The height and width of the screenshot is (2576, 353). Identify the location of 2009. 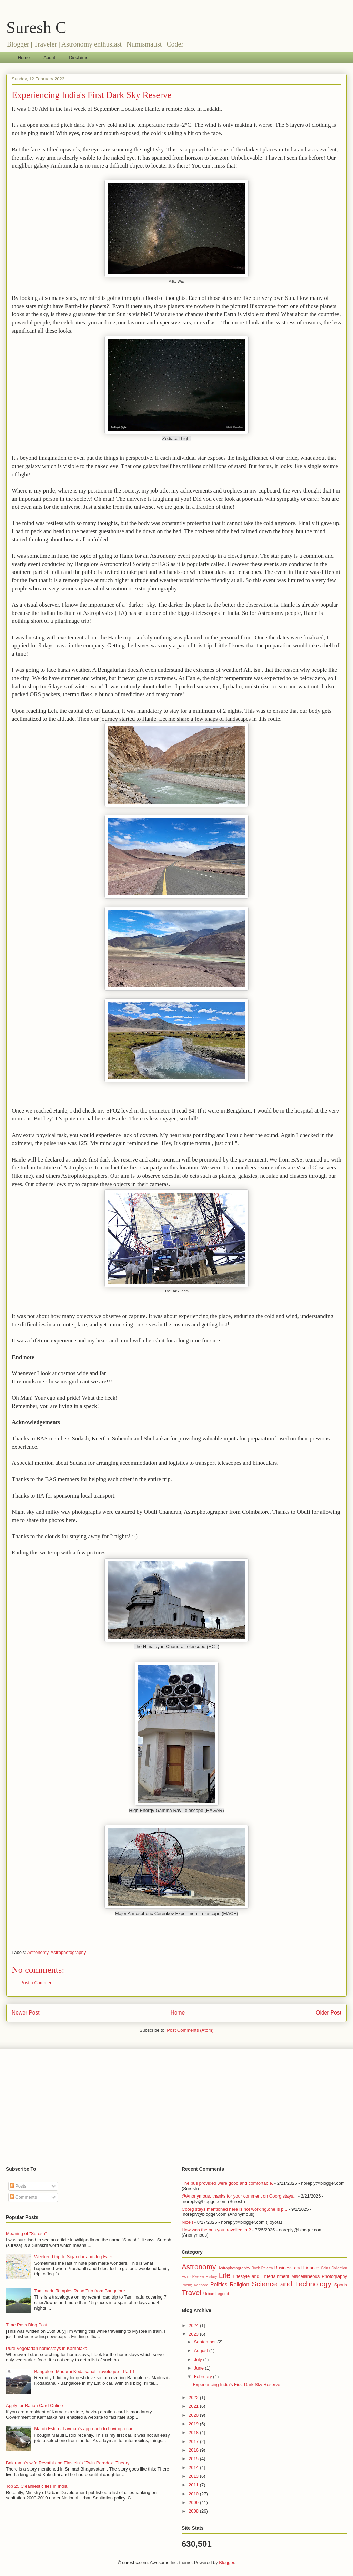
(194, 2502).